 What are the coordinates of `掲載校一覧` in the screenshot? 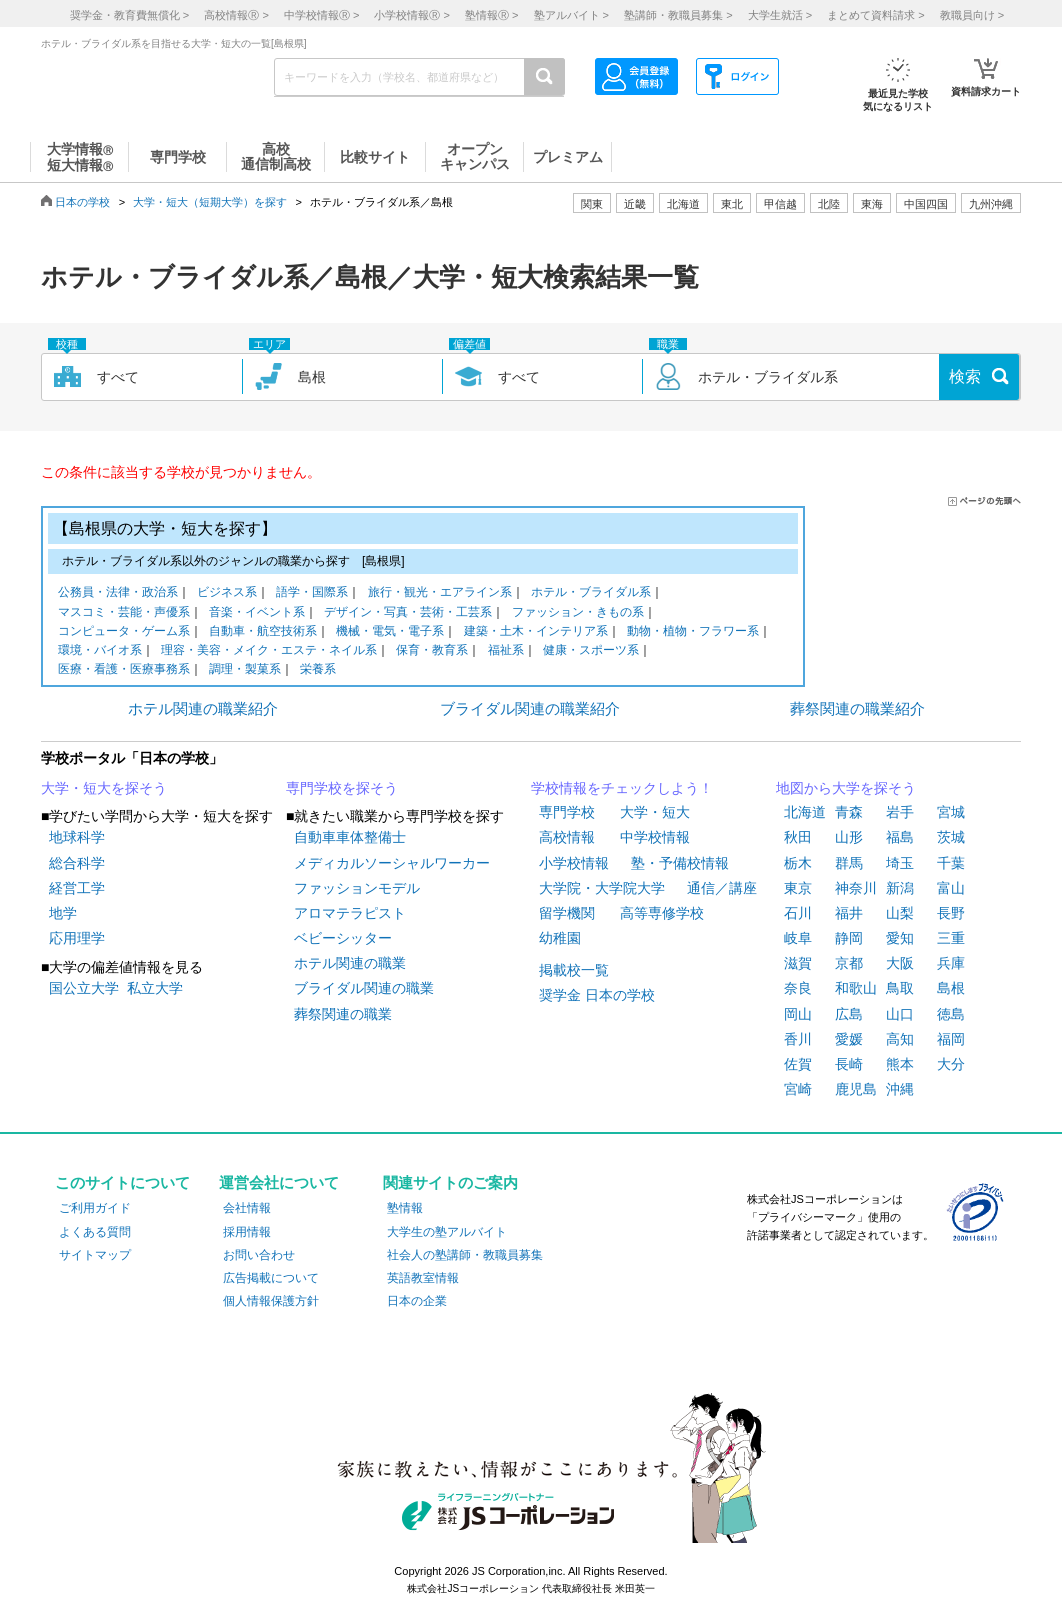 It's located at (574, 970).